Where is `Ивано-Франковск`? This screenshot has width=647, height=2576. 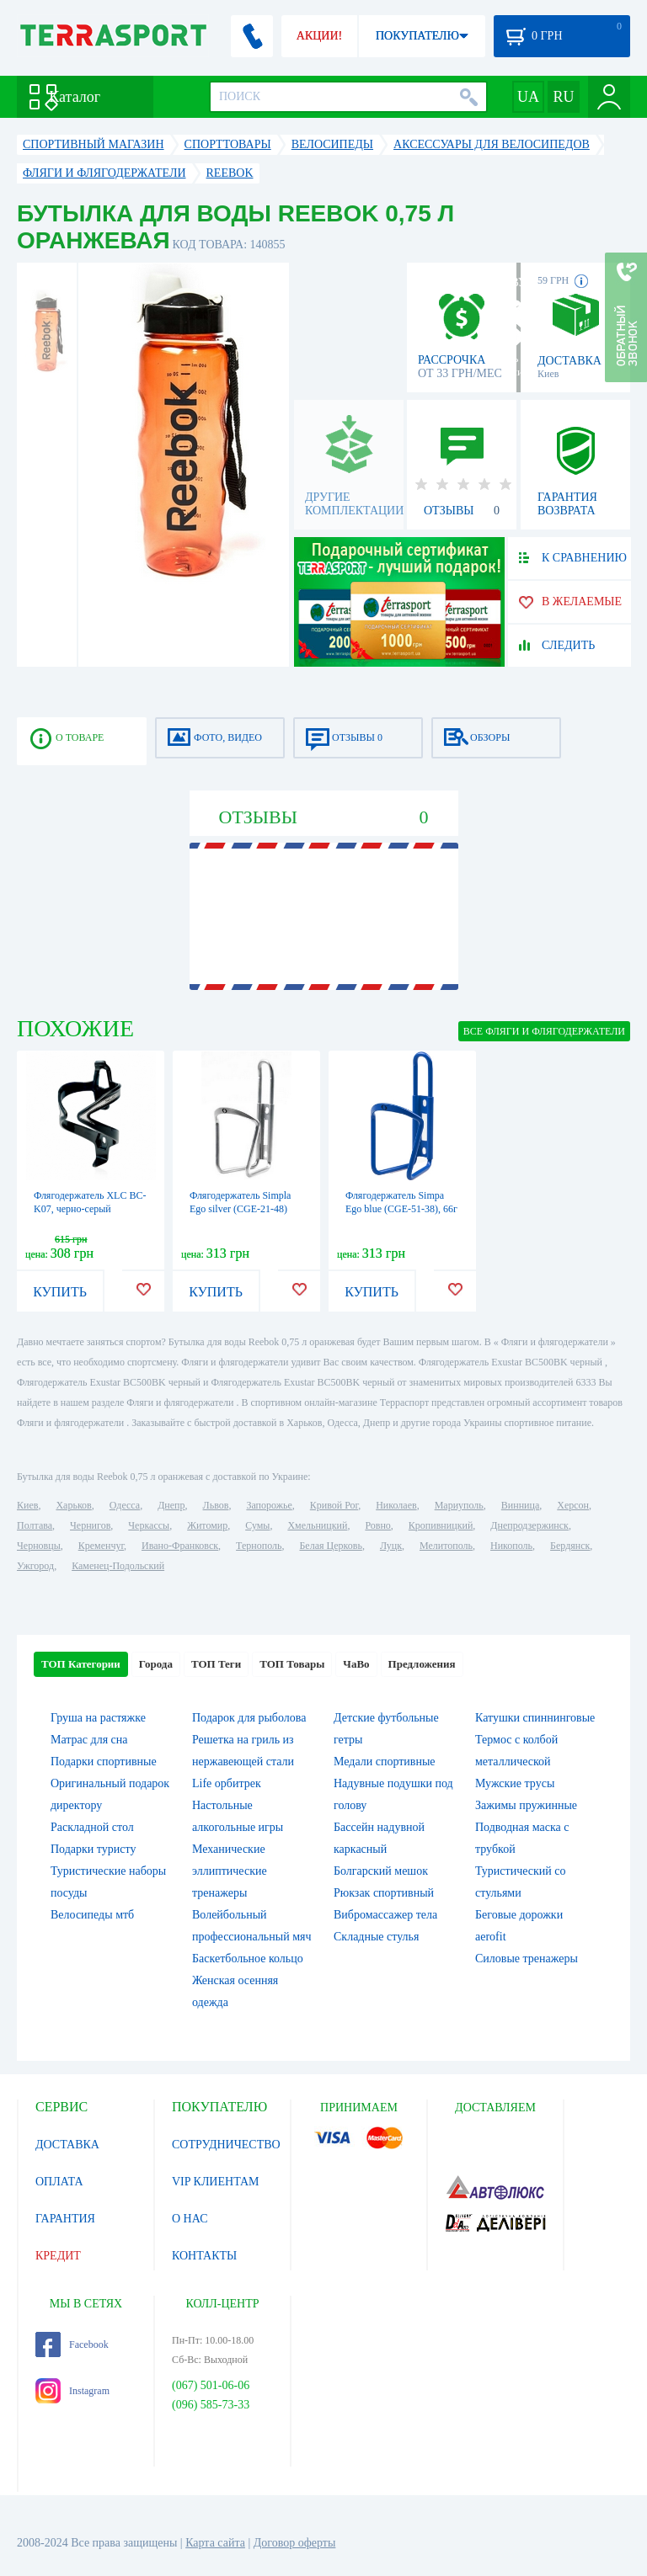
Ивано-Франковск is located at coordinates (180, 1545).